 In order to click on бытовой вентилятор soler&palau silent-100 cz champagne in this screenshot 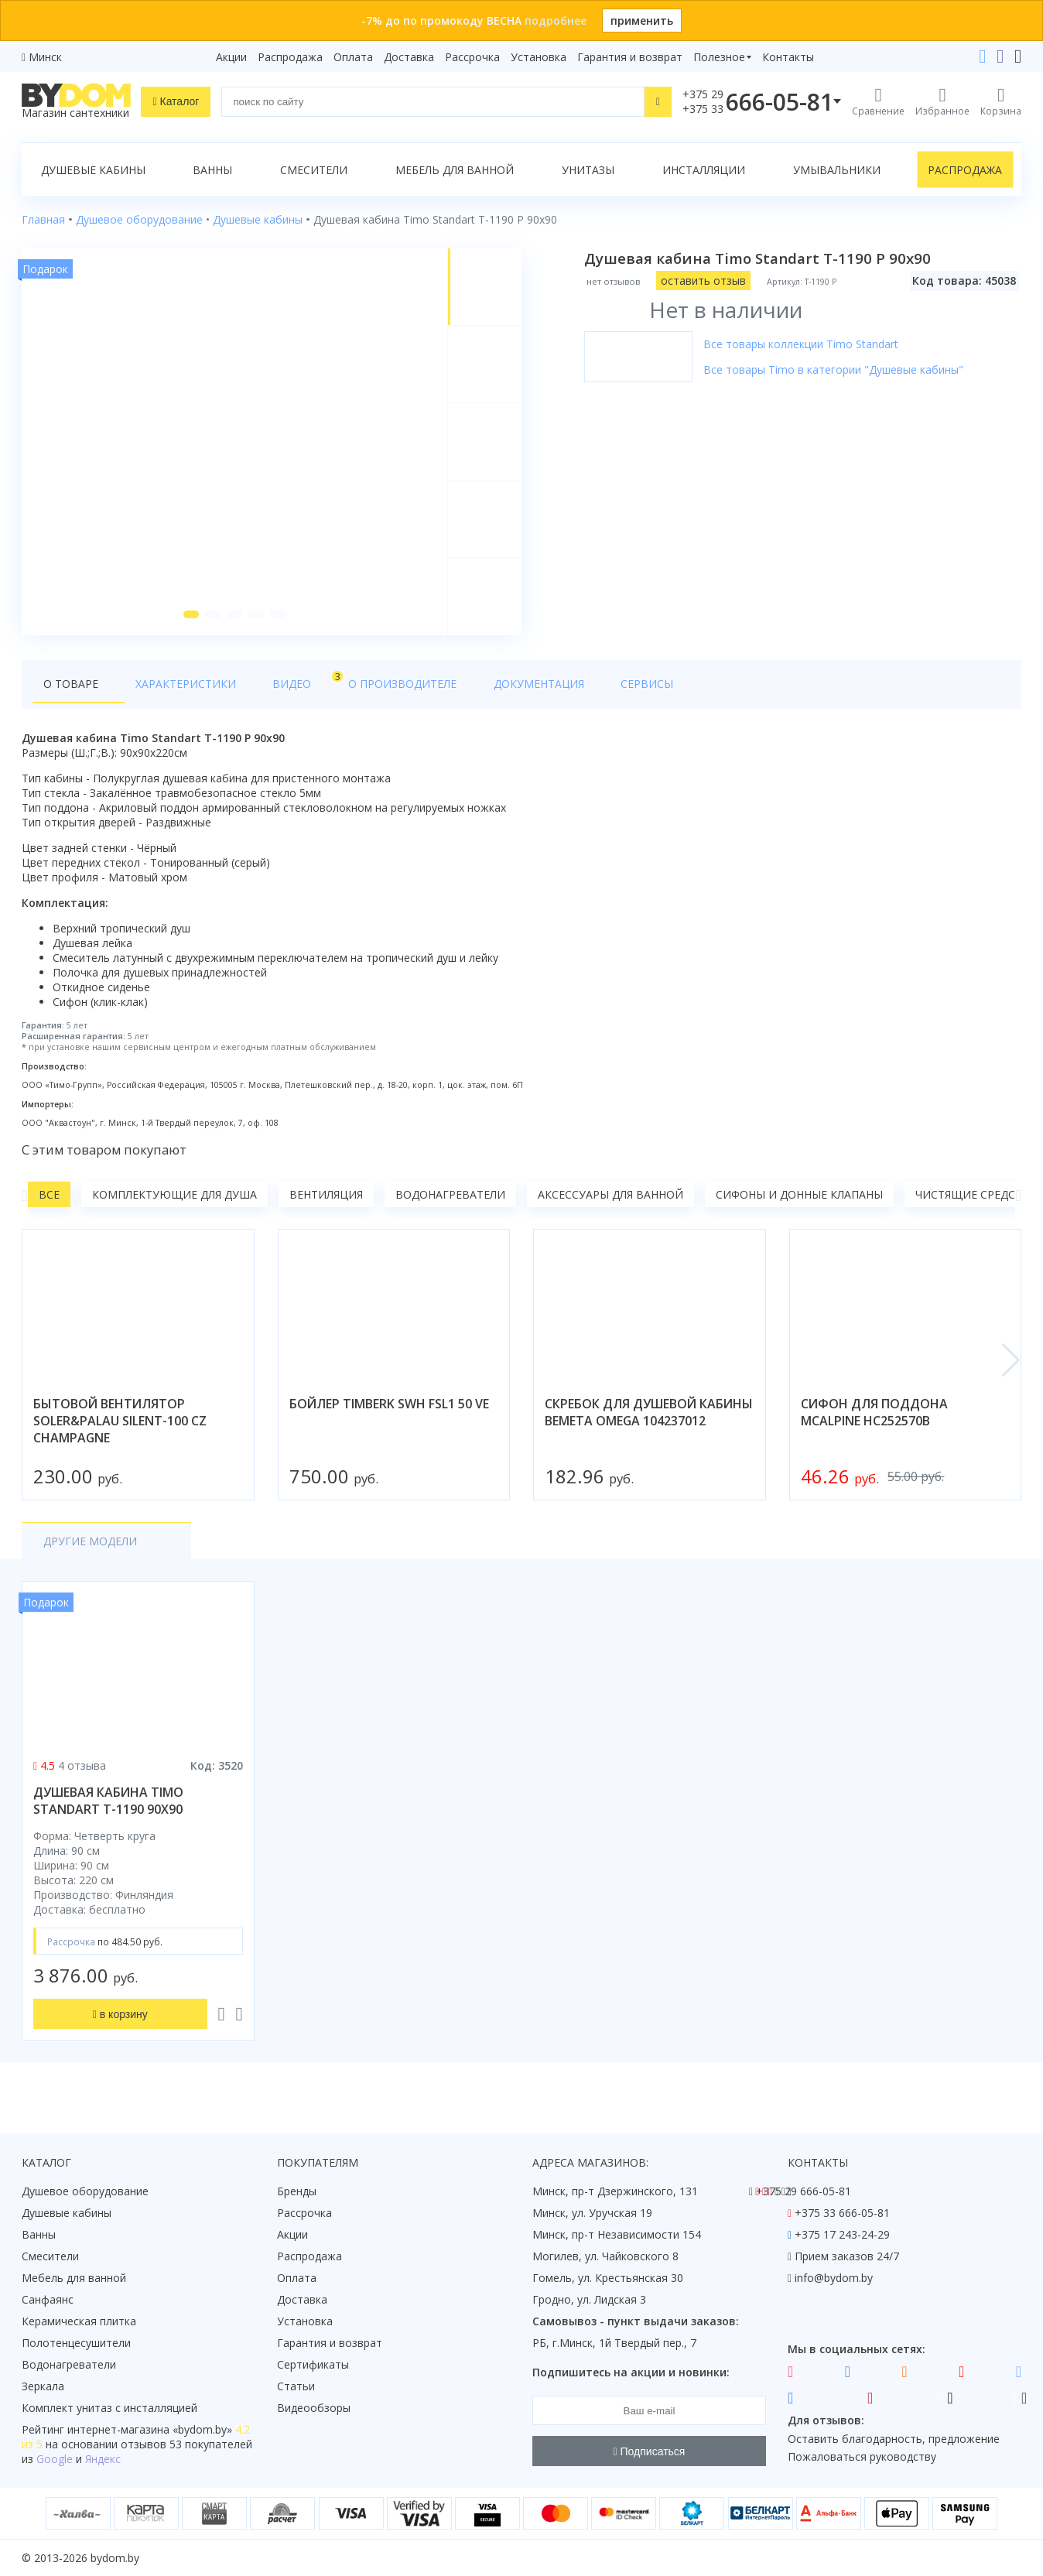, I will do `click(120, 1426)`.